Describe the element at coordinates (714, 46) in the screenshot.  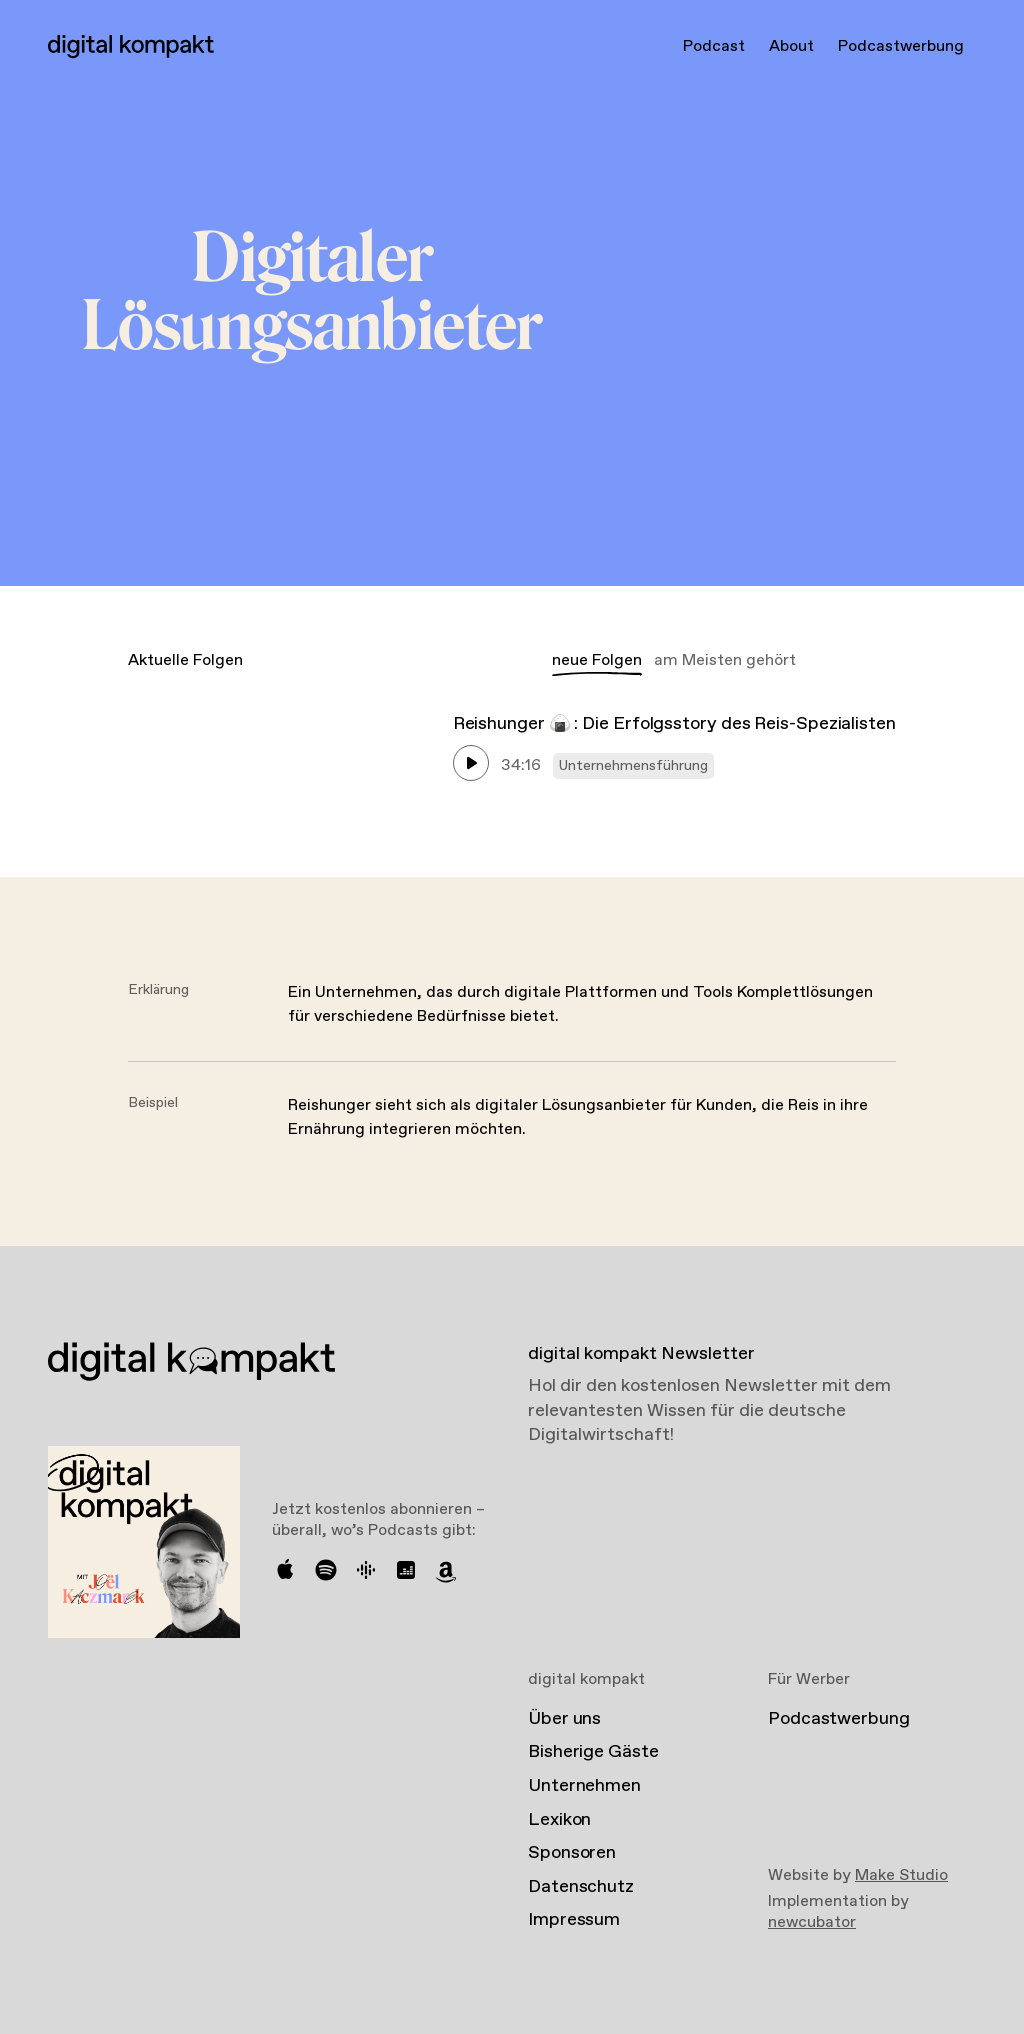
I see `Podcast` at that location.